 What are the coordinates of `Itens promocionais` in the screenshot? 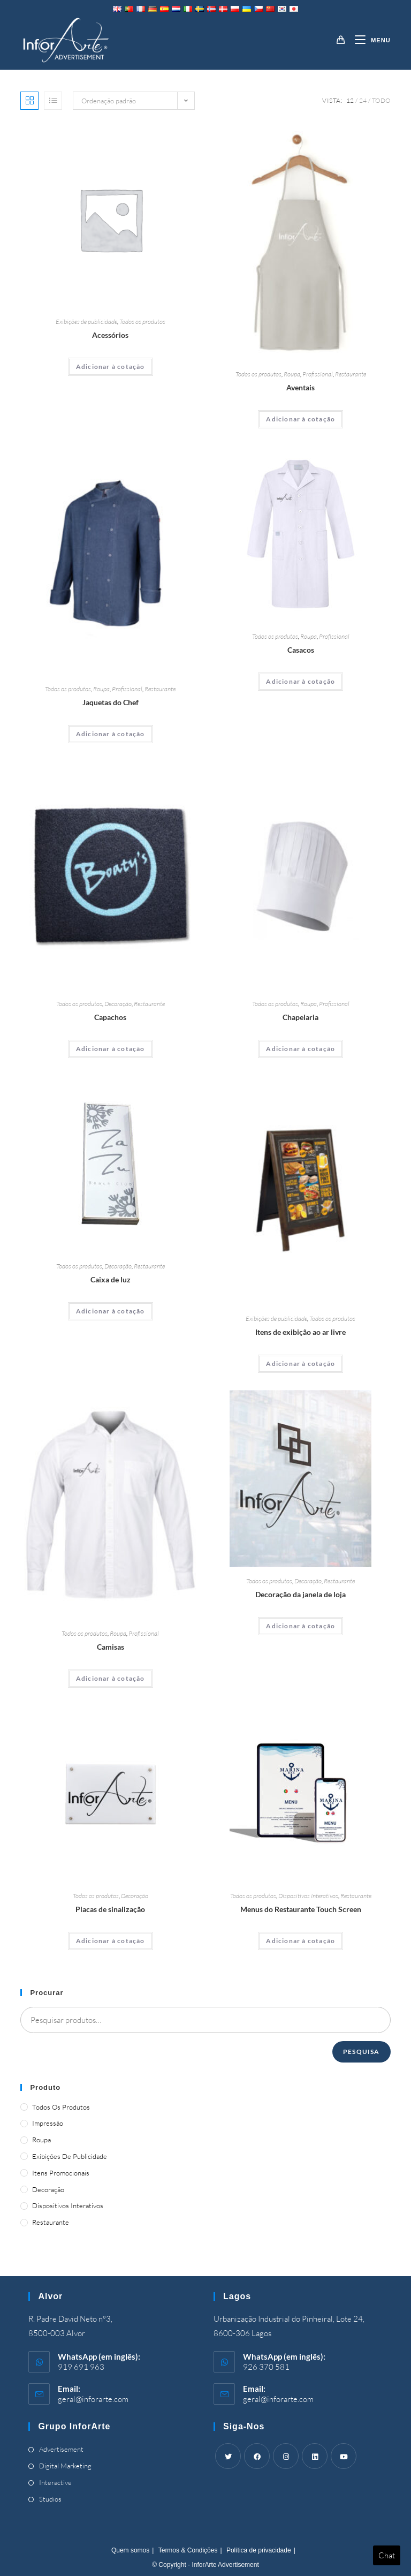 It's located at (60, 2173).